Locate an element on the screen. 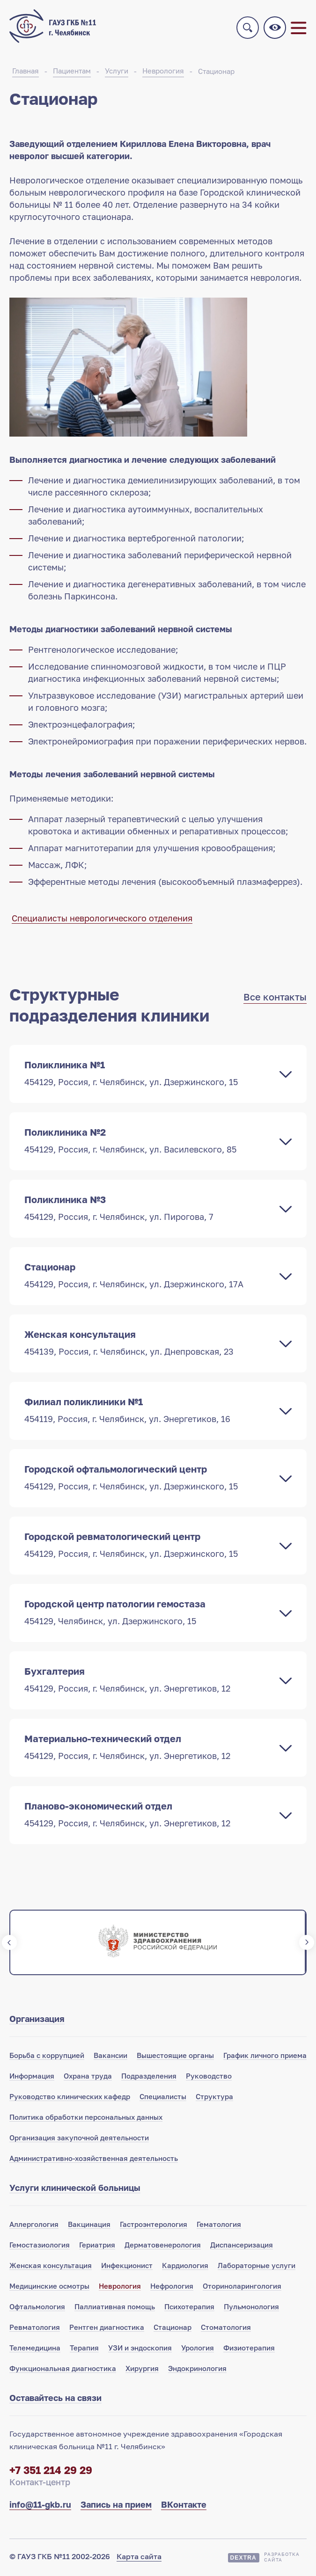 This screenshot has width=316, height=2576. Подразделения is located at coordinates (148, 2077).